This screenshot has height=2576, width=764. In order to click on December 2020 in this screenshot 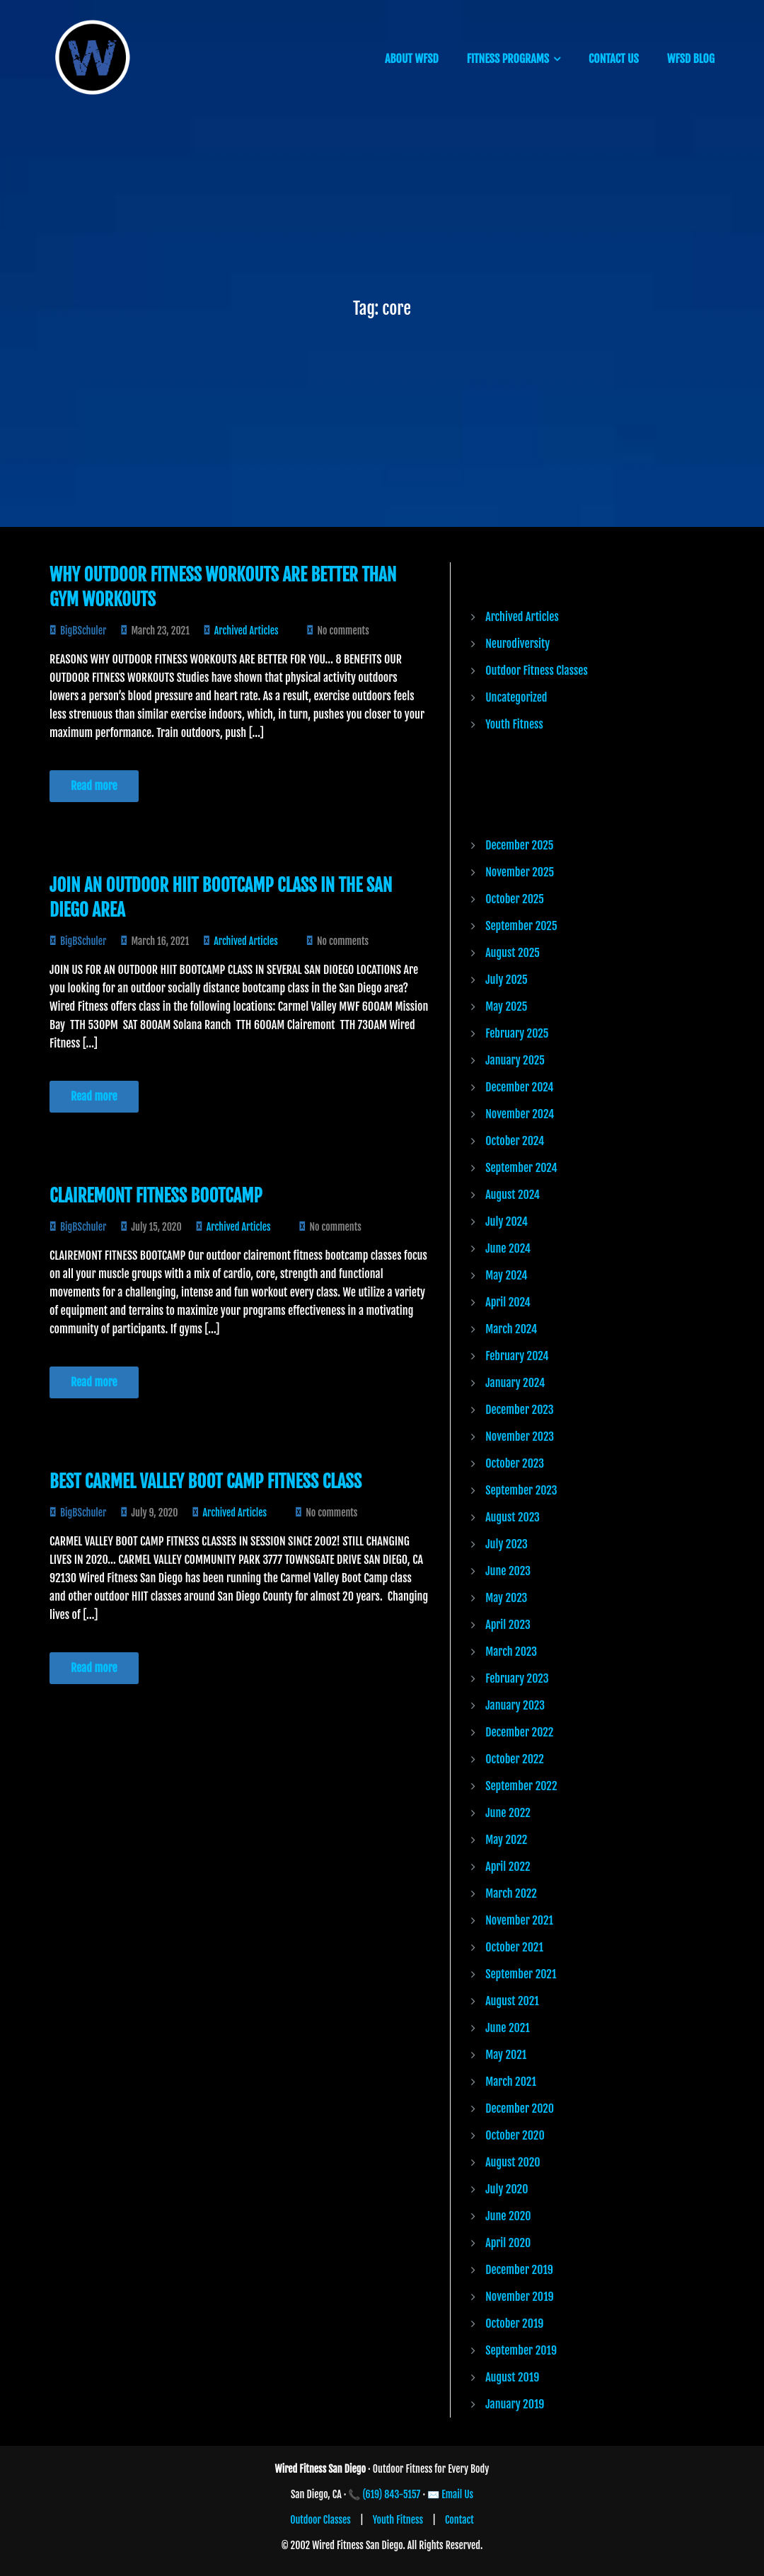, I will do `click(519, 2108)`.